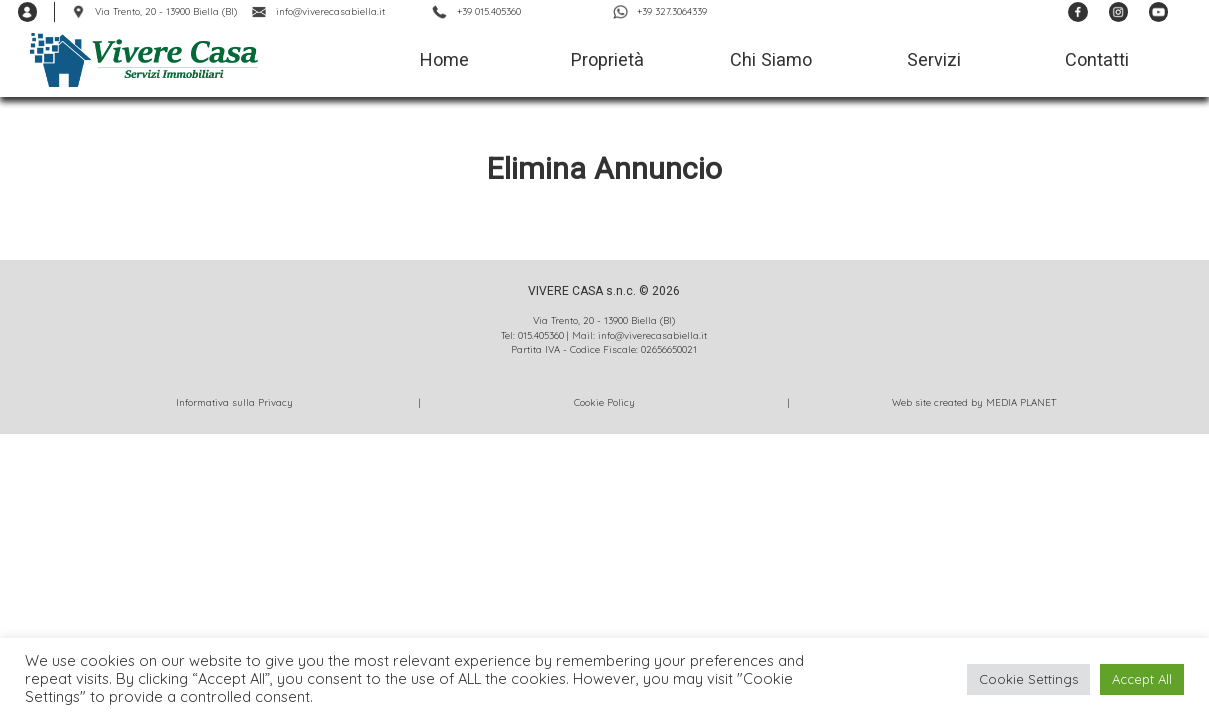 The height and width of the screenshot is (720, 1209). I want to click on MEDIA PLANET, so click(1021, 402).